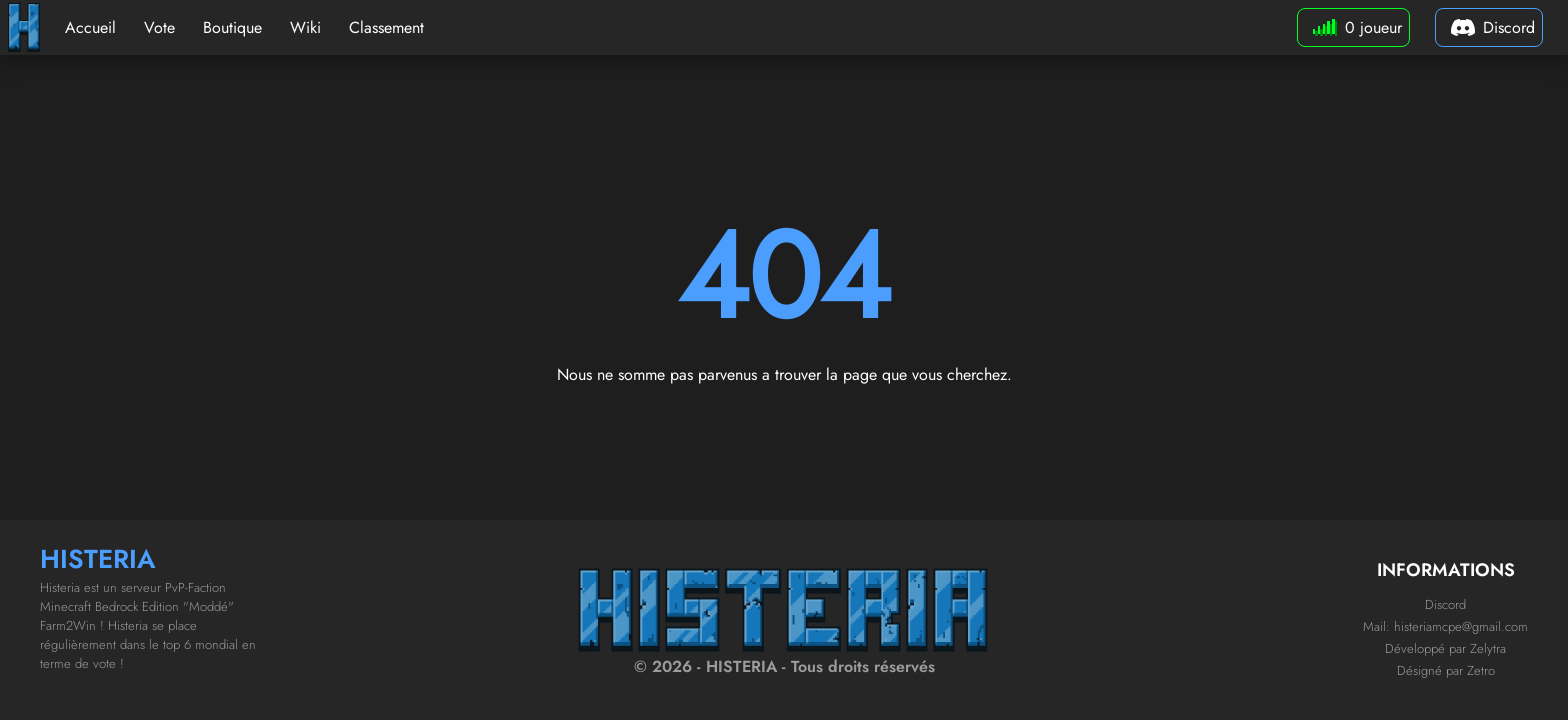 The width and height of the screenshot is (1568, 720). What do you see at coordinates (1481, 670) in the screenshot?
I see `Zetro` at bounding box center [1481, 670].